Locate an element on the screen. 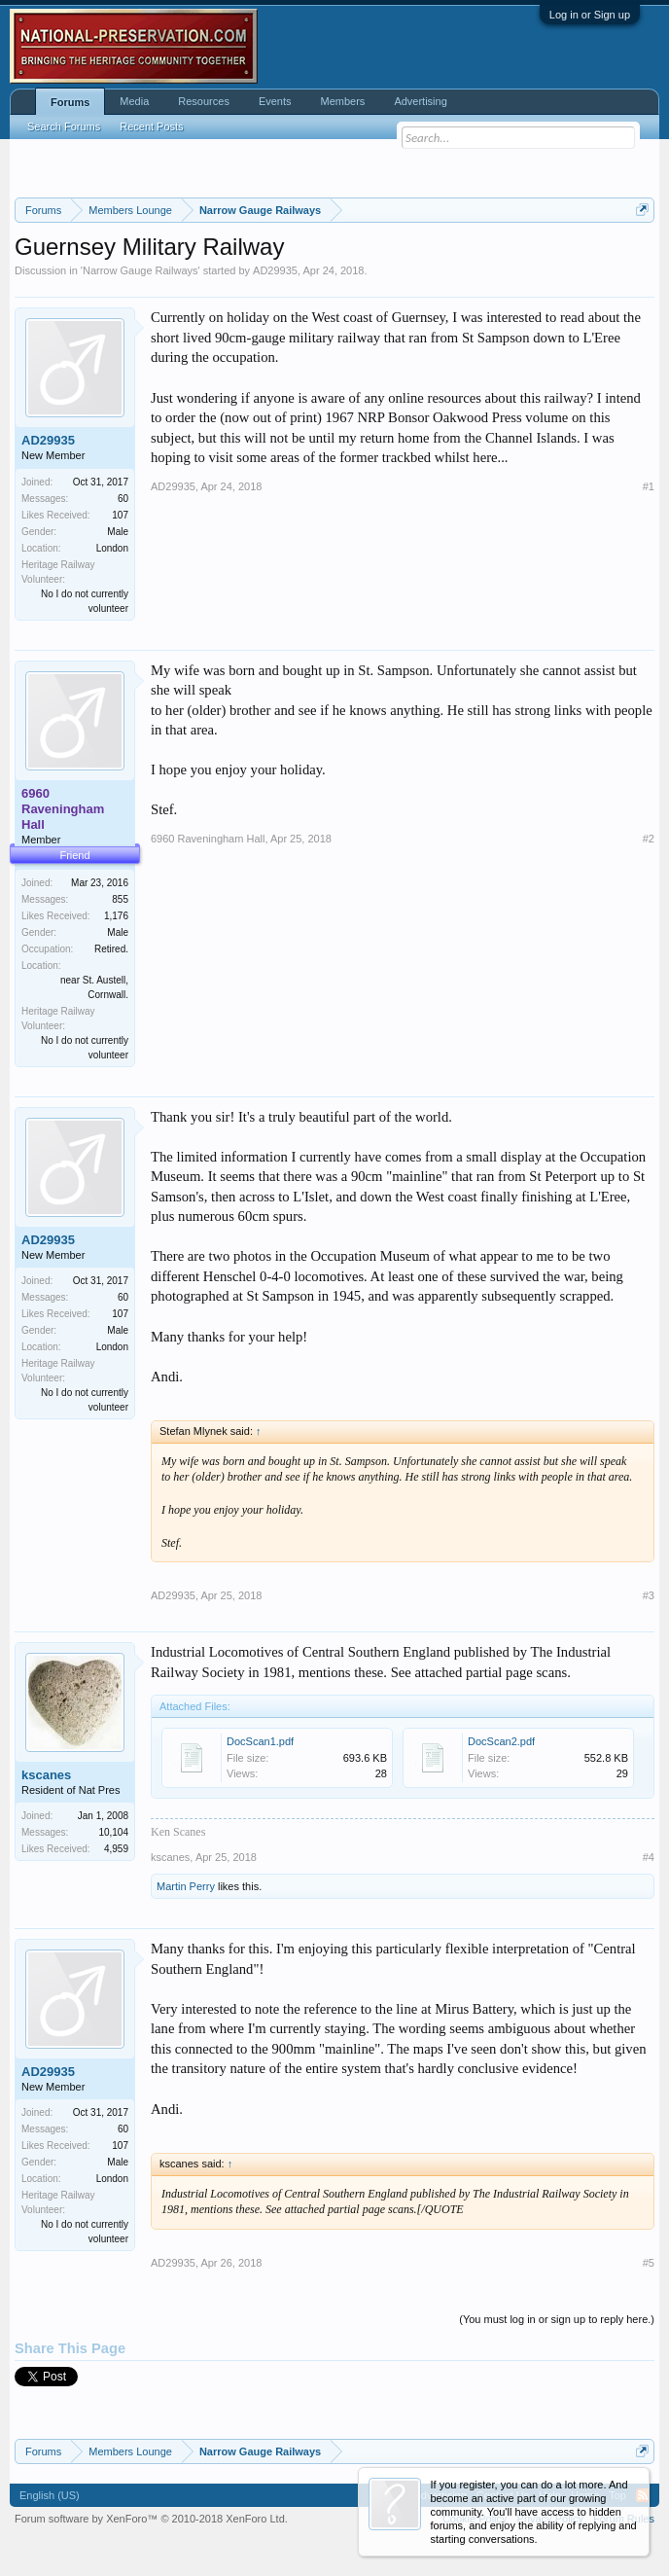  Forum software by XenForo™ is located at coordinates (151, 2518).